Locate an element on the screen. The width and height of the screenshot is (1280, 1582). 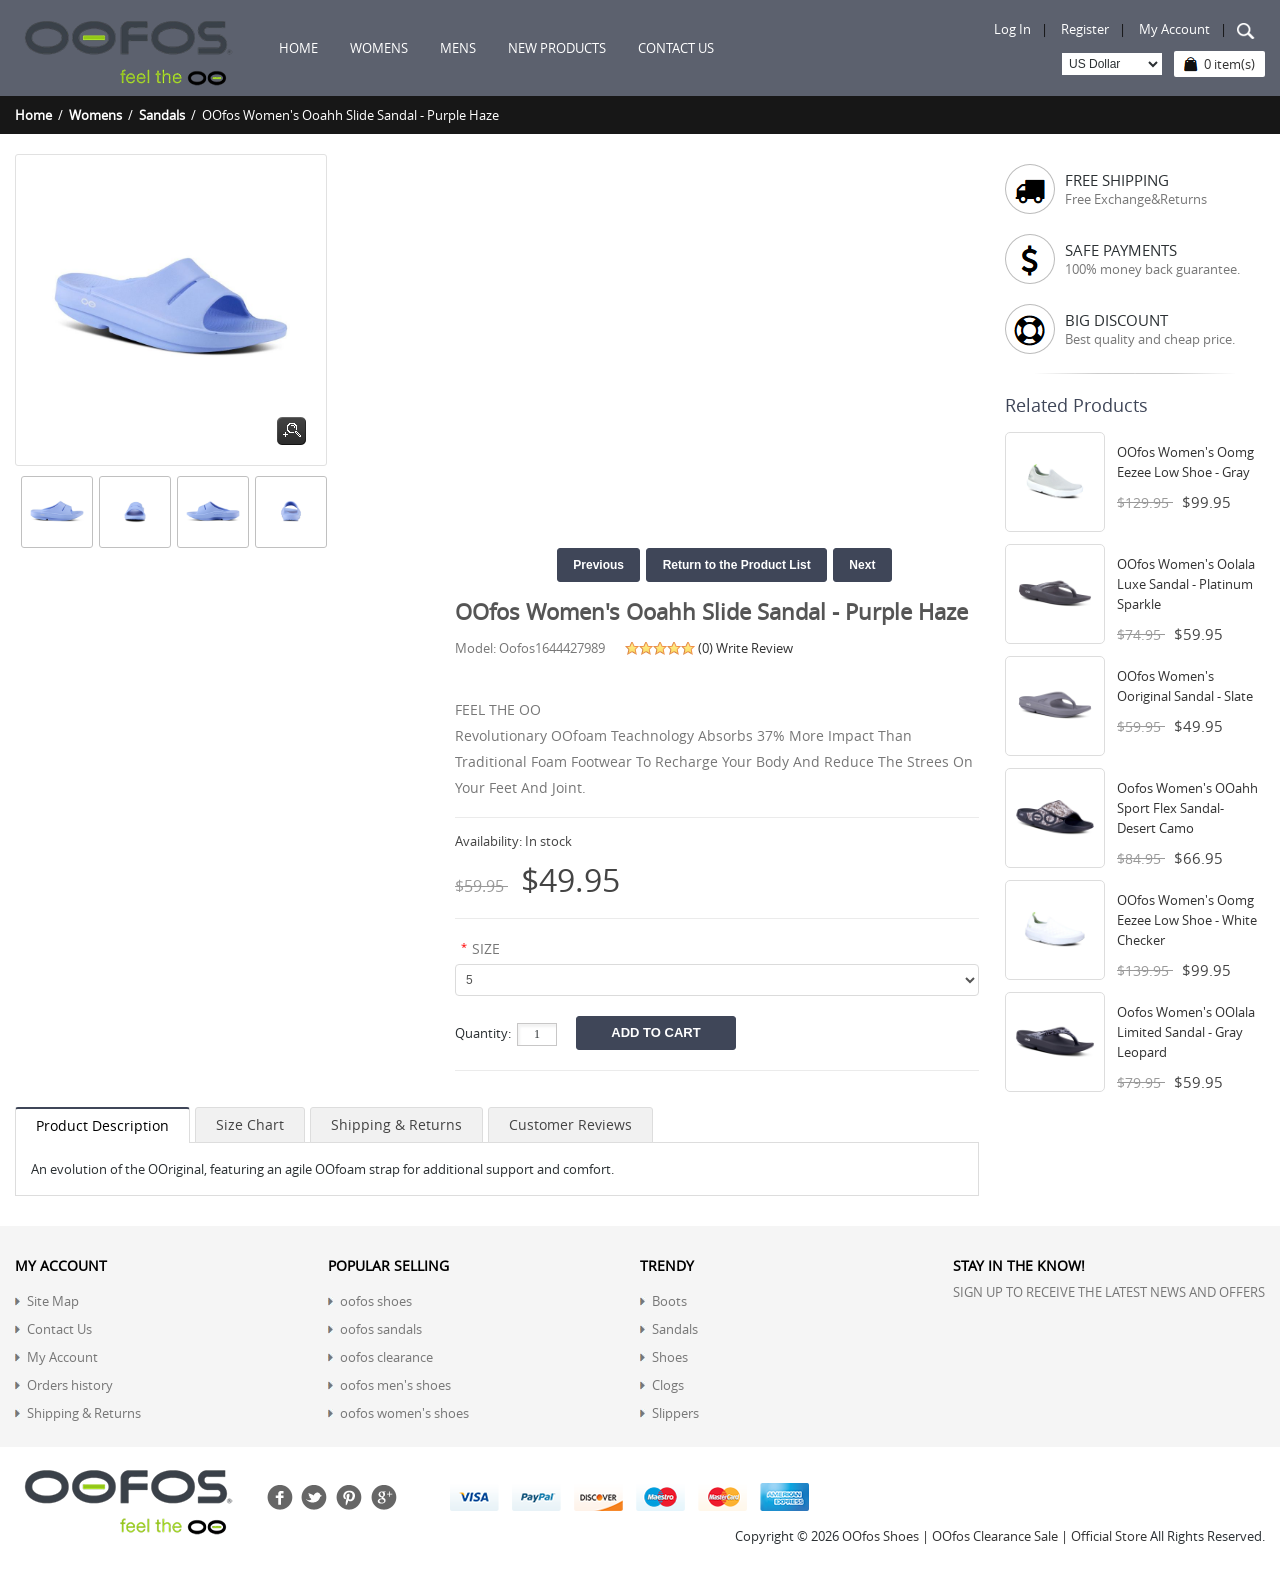
Sandals is located at coordinates (162, 115).